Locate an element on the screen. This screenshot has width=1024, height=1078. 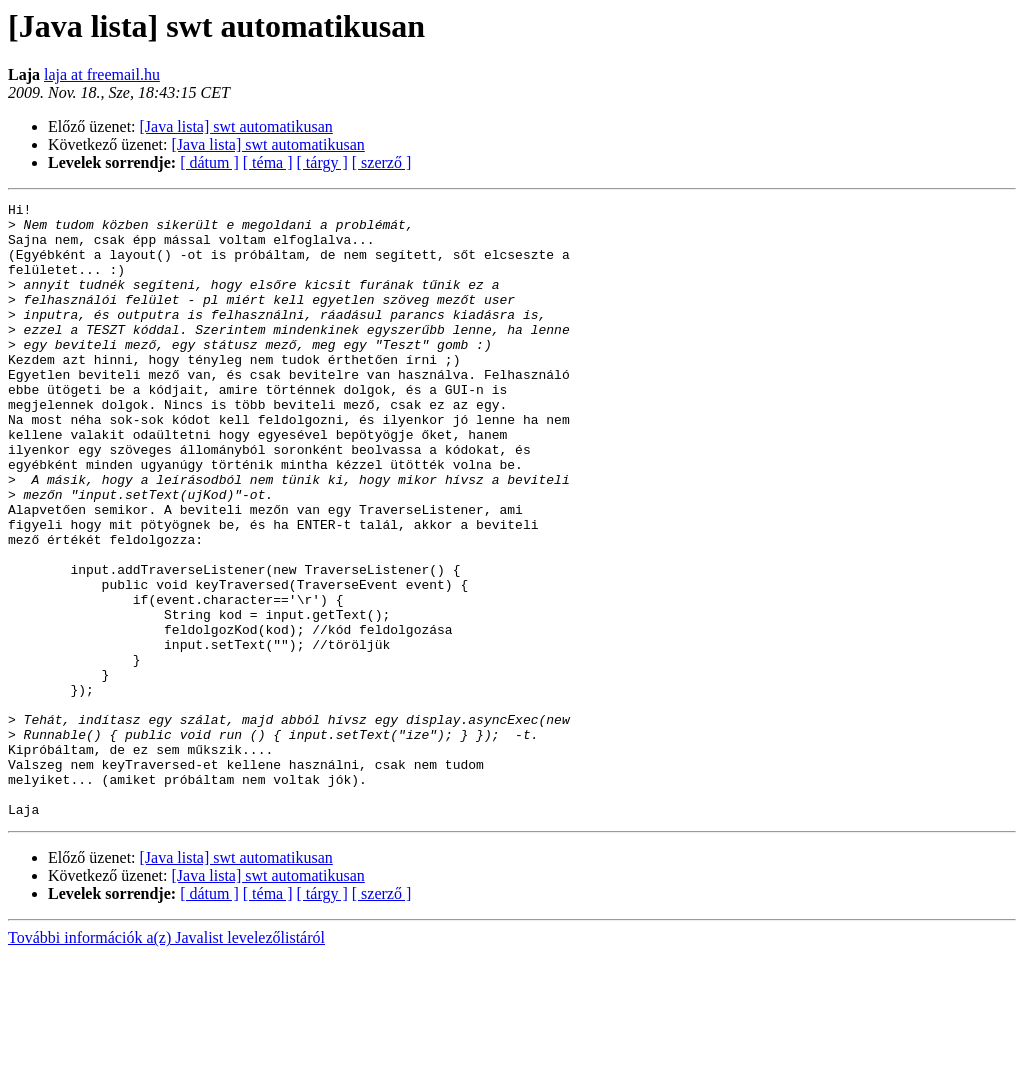
[ tárgy ] is located at coordinates (322, 162).